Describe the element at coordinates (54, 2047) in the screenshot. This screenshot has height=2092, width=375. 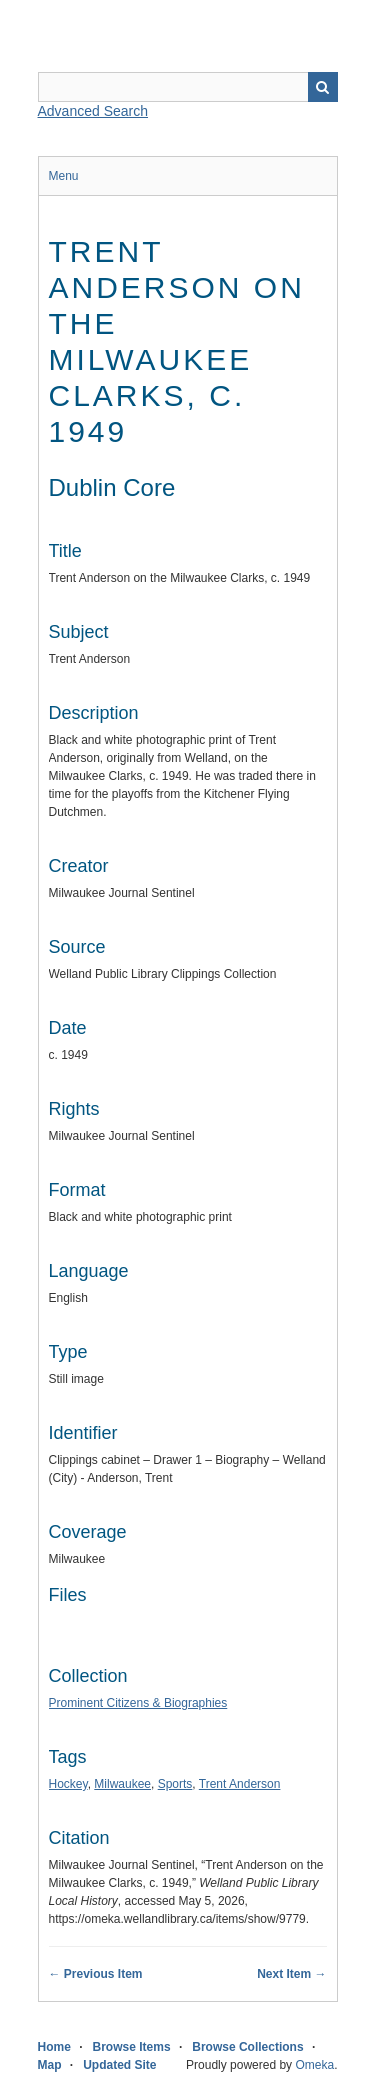
I see `Home` at that location.